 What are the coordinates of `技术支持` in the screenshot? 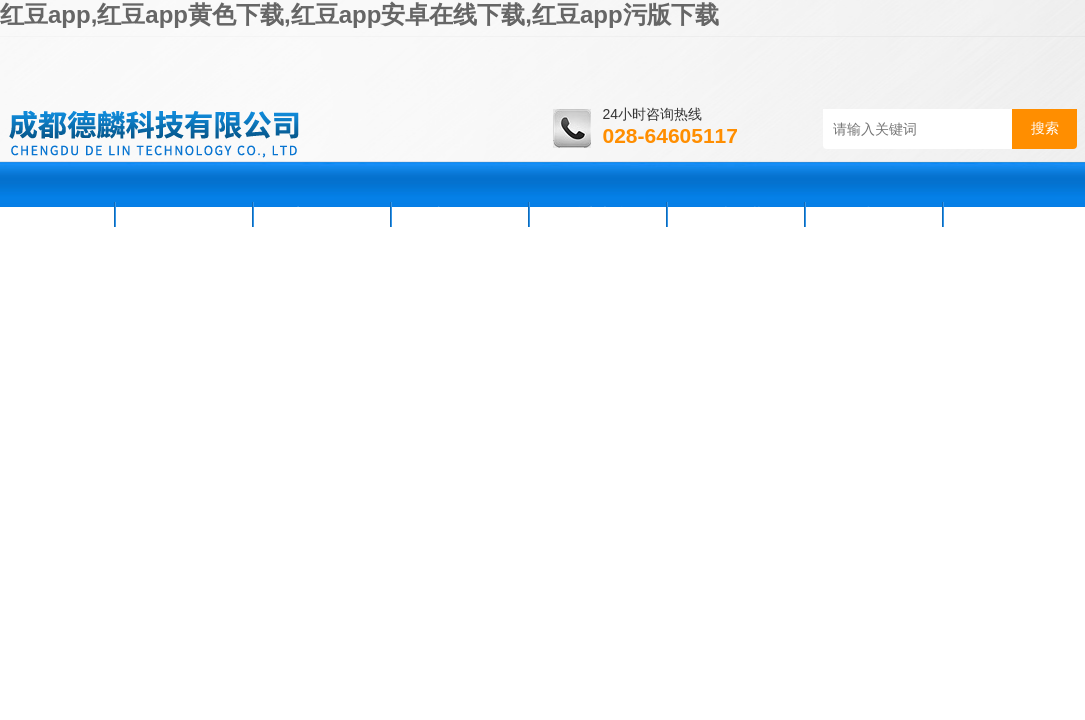 It's located at (598, 214).